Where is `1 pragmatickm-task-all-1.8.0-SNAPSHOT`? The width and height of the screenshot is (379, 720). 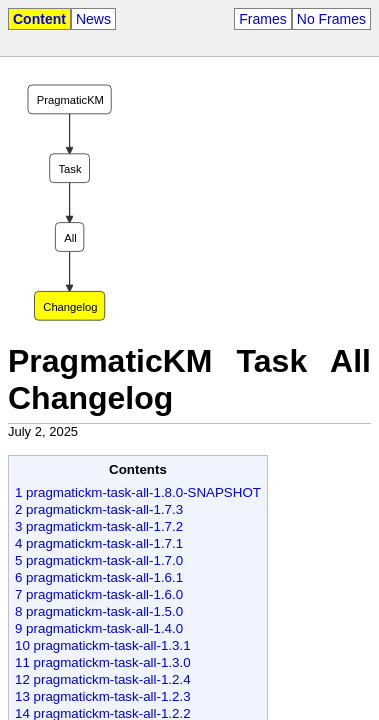 1 pragmatickm-task-all-1.8.0-SNAPSHOT is located at coordinates (138, 492).